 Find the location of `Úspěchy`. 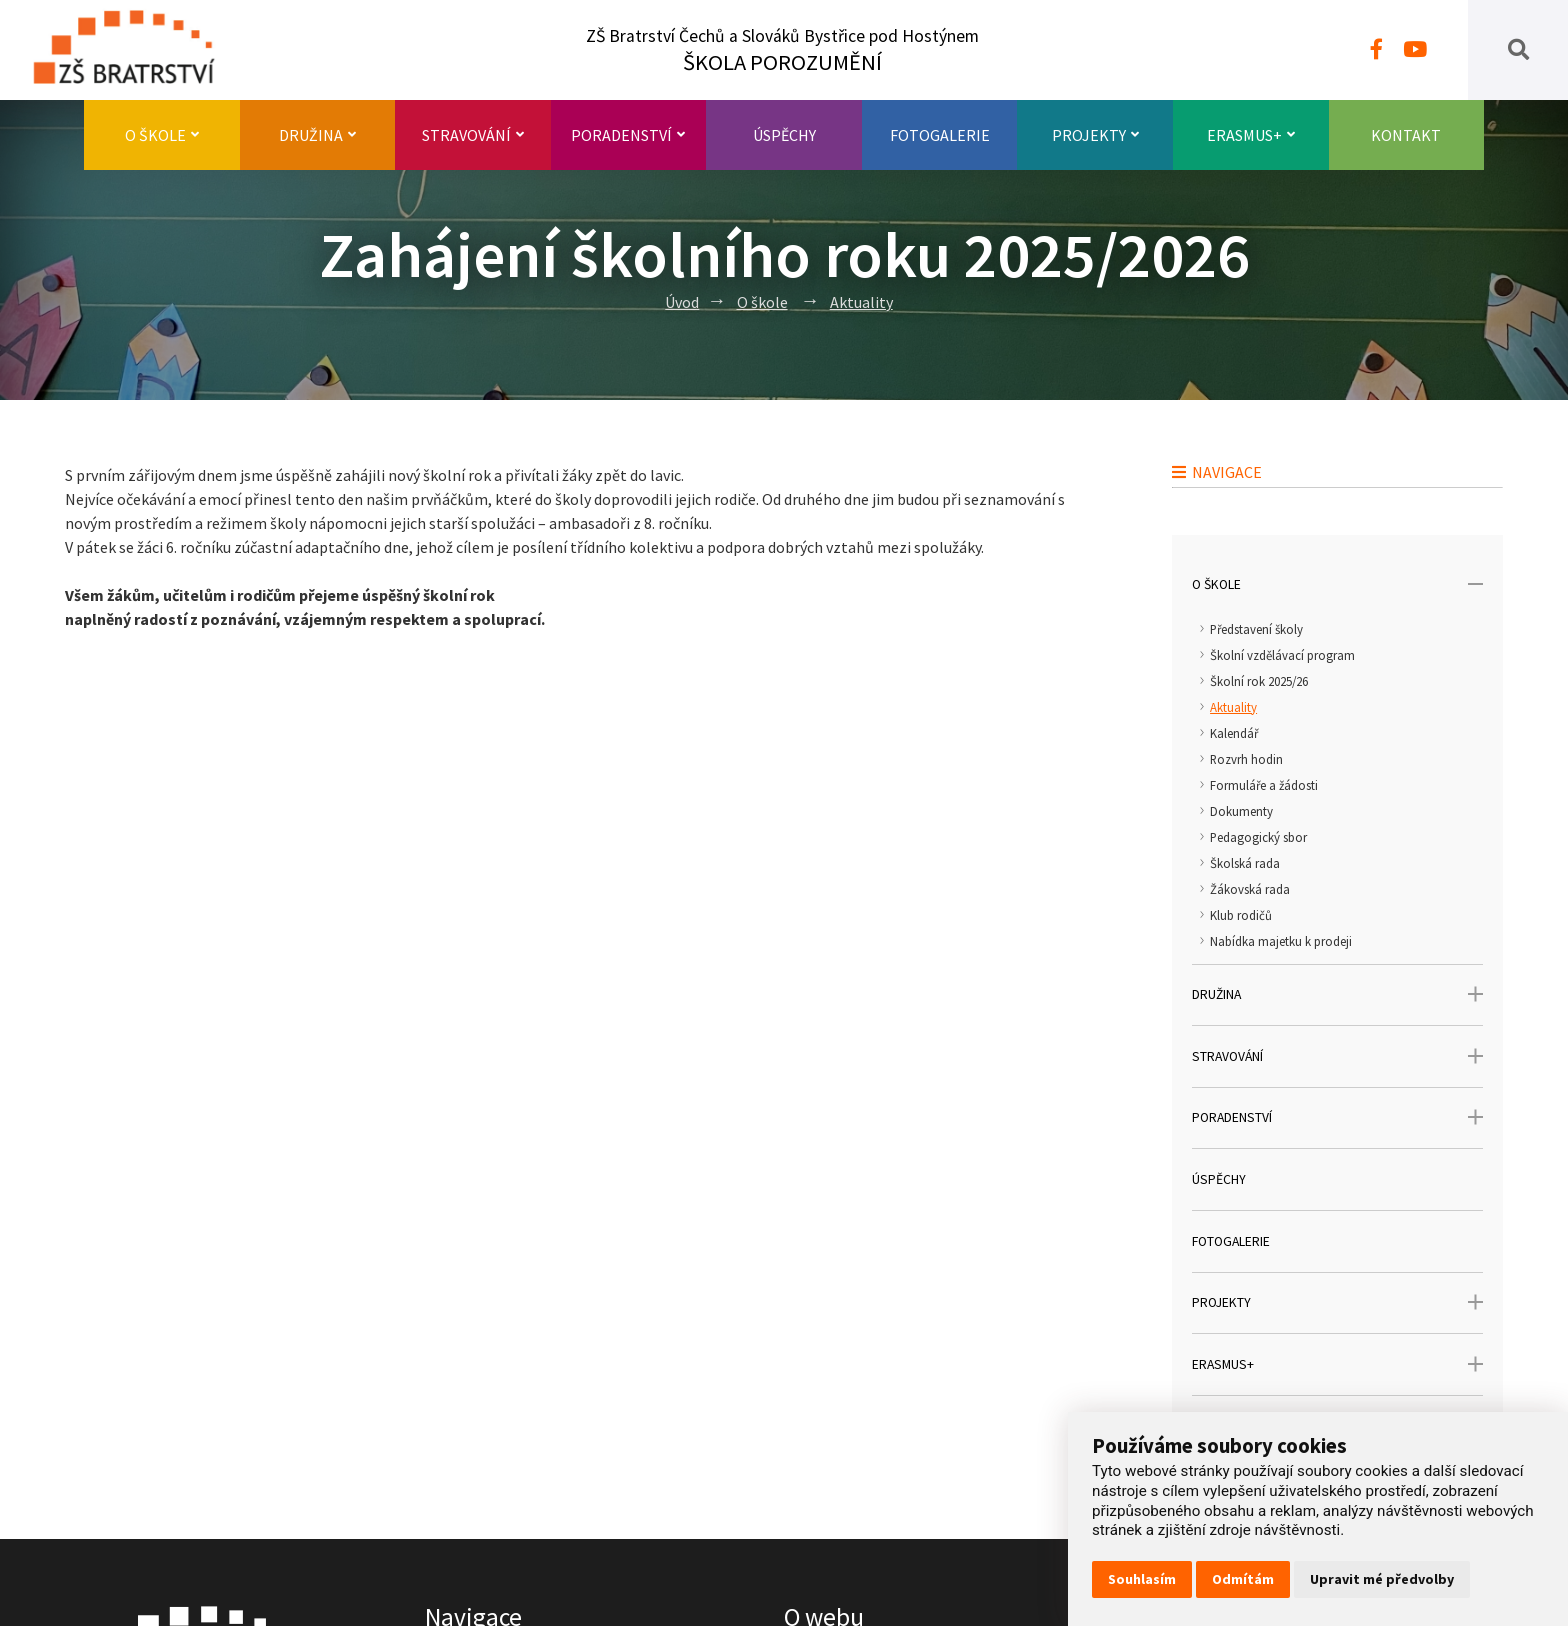

Úspěchy is located at coordinates (784, 135).